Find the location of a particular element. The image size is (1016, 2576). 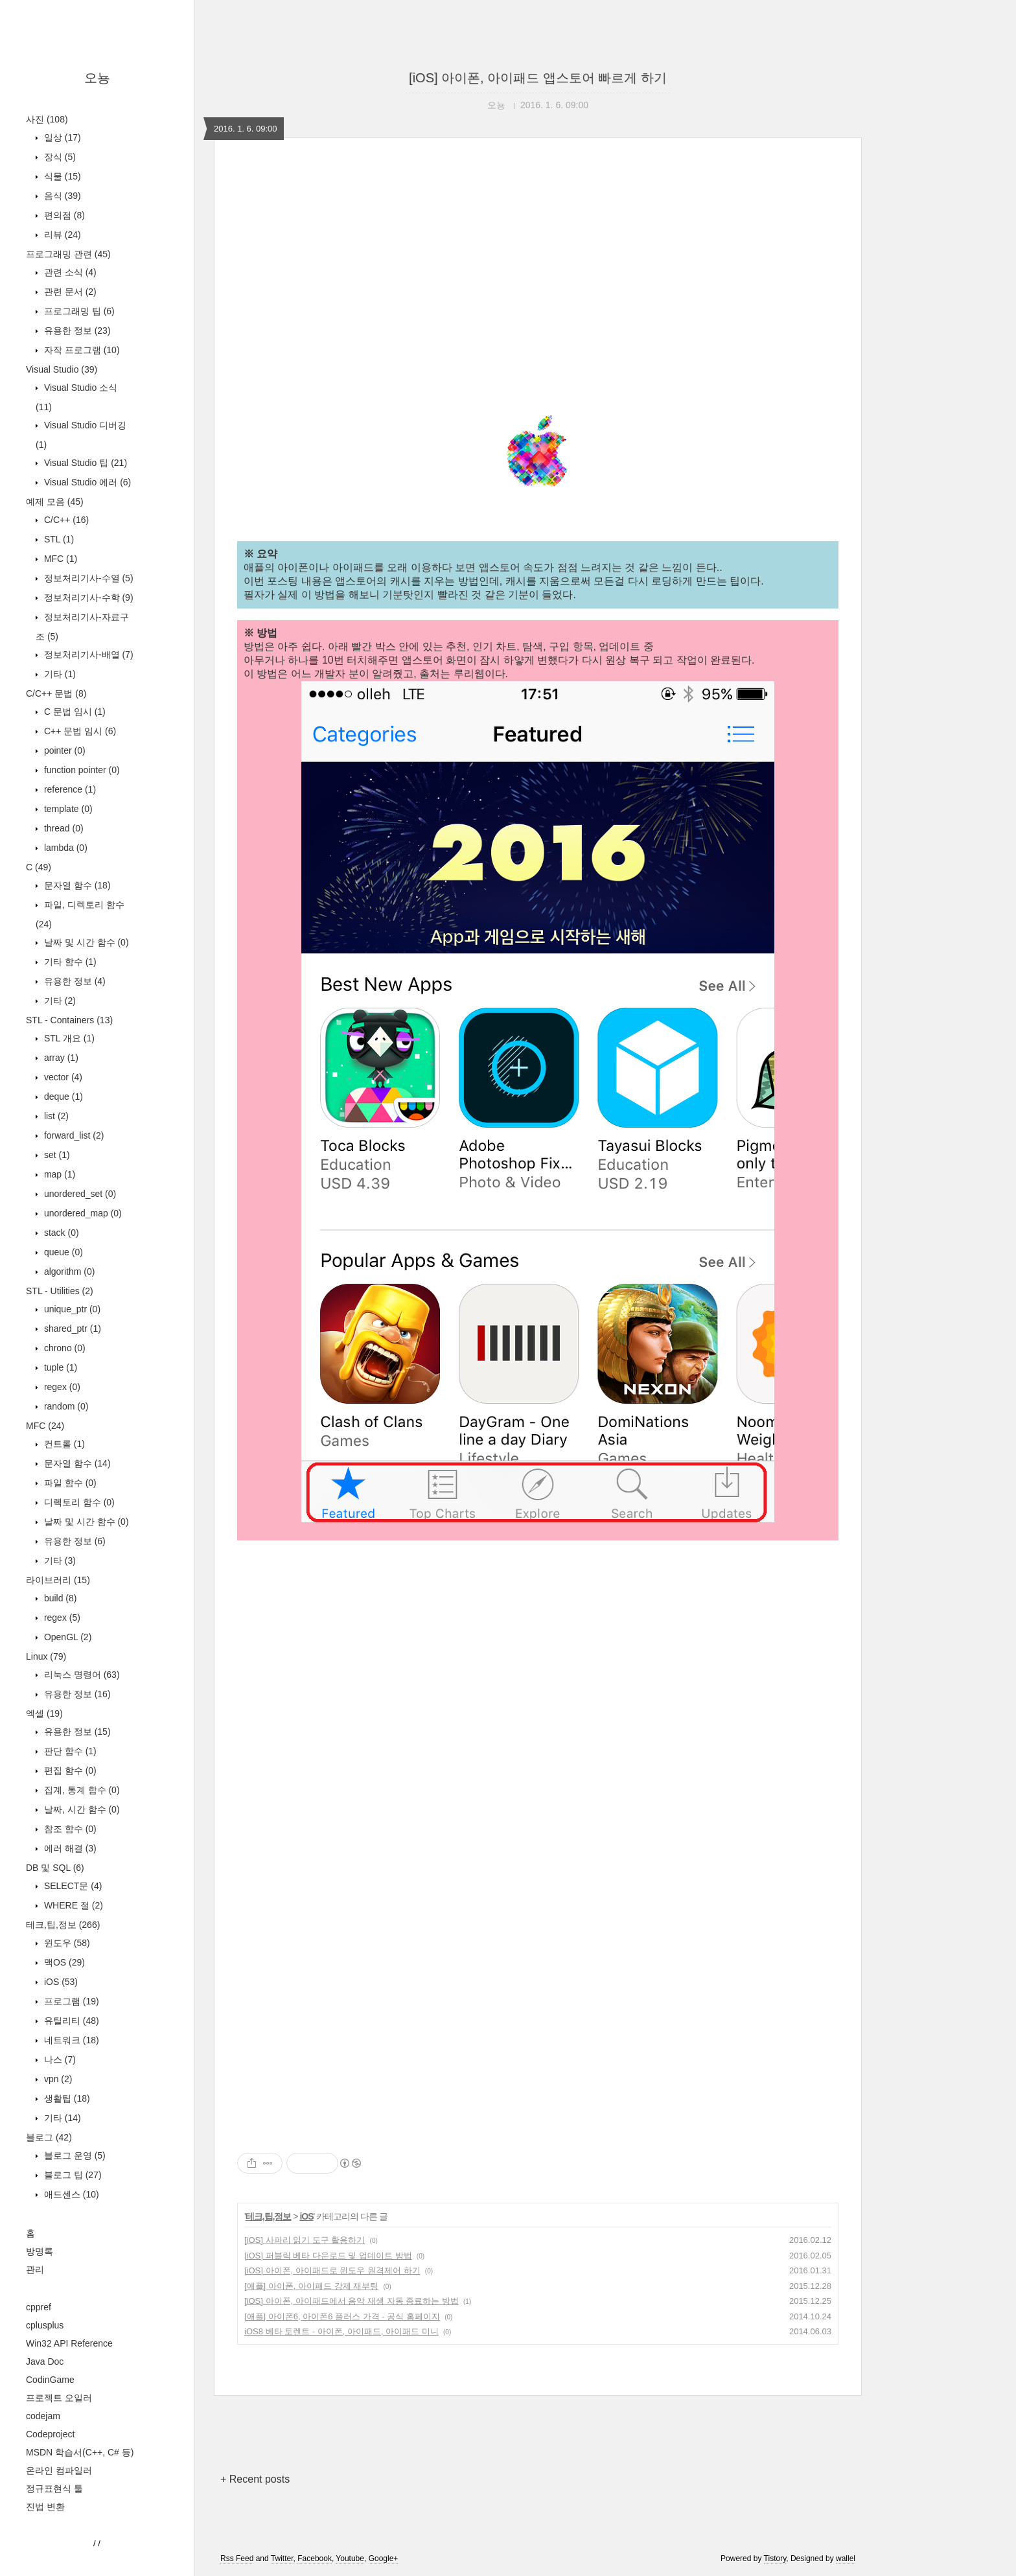

프로그램 is located at coordinates (70, 2001).